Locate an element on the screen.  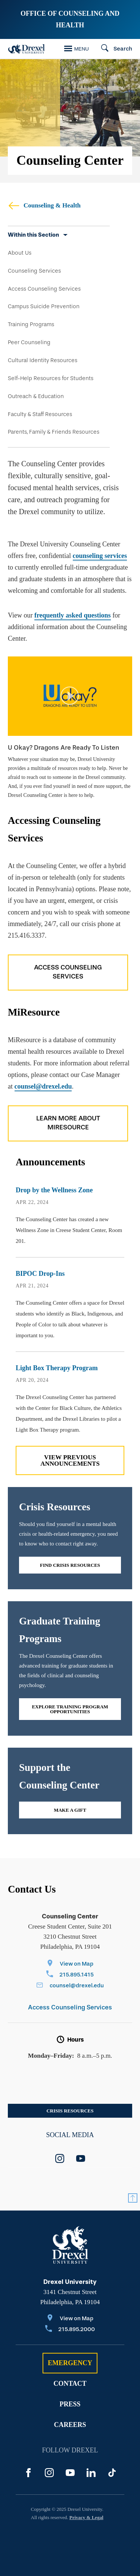
[Instagram] is located at coordinates (49, 2472).